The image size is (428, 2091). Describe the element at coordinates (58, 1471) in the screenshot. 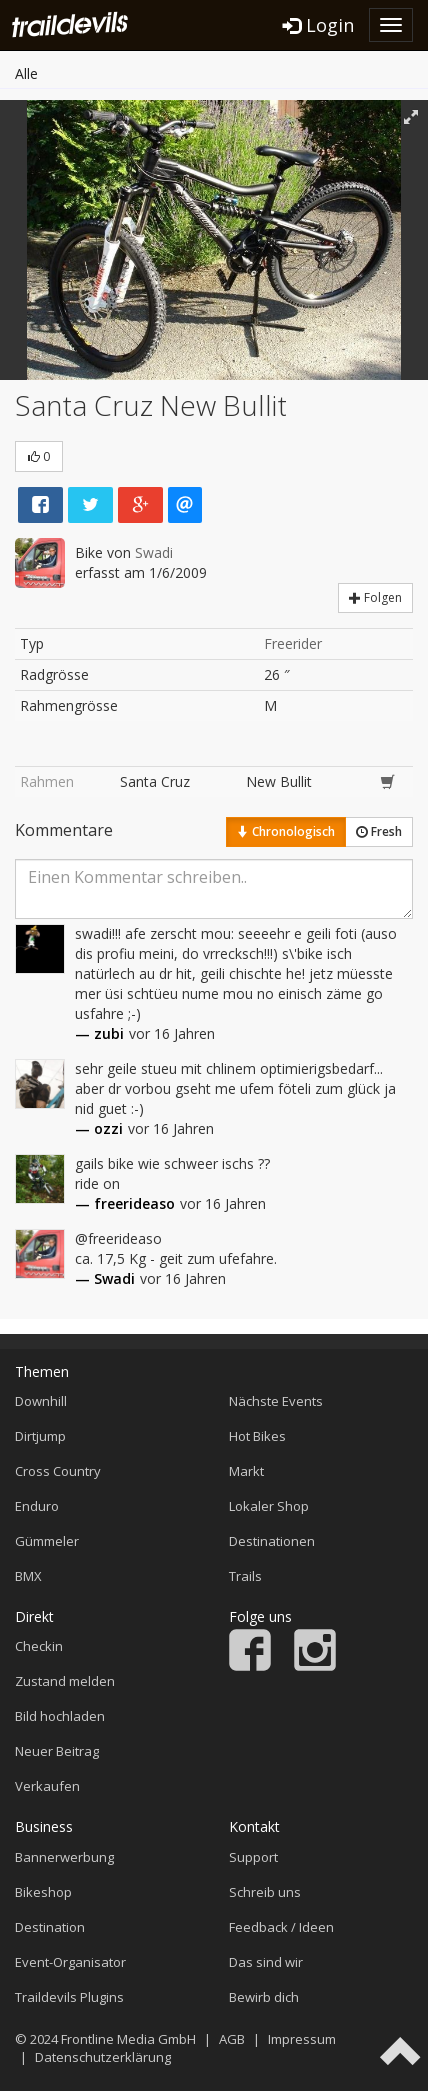

I see `Cross Country` at that location.